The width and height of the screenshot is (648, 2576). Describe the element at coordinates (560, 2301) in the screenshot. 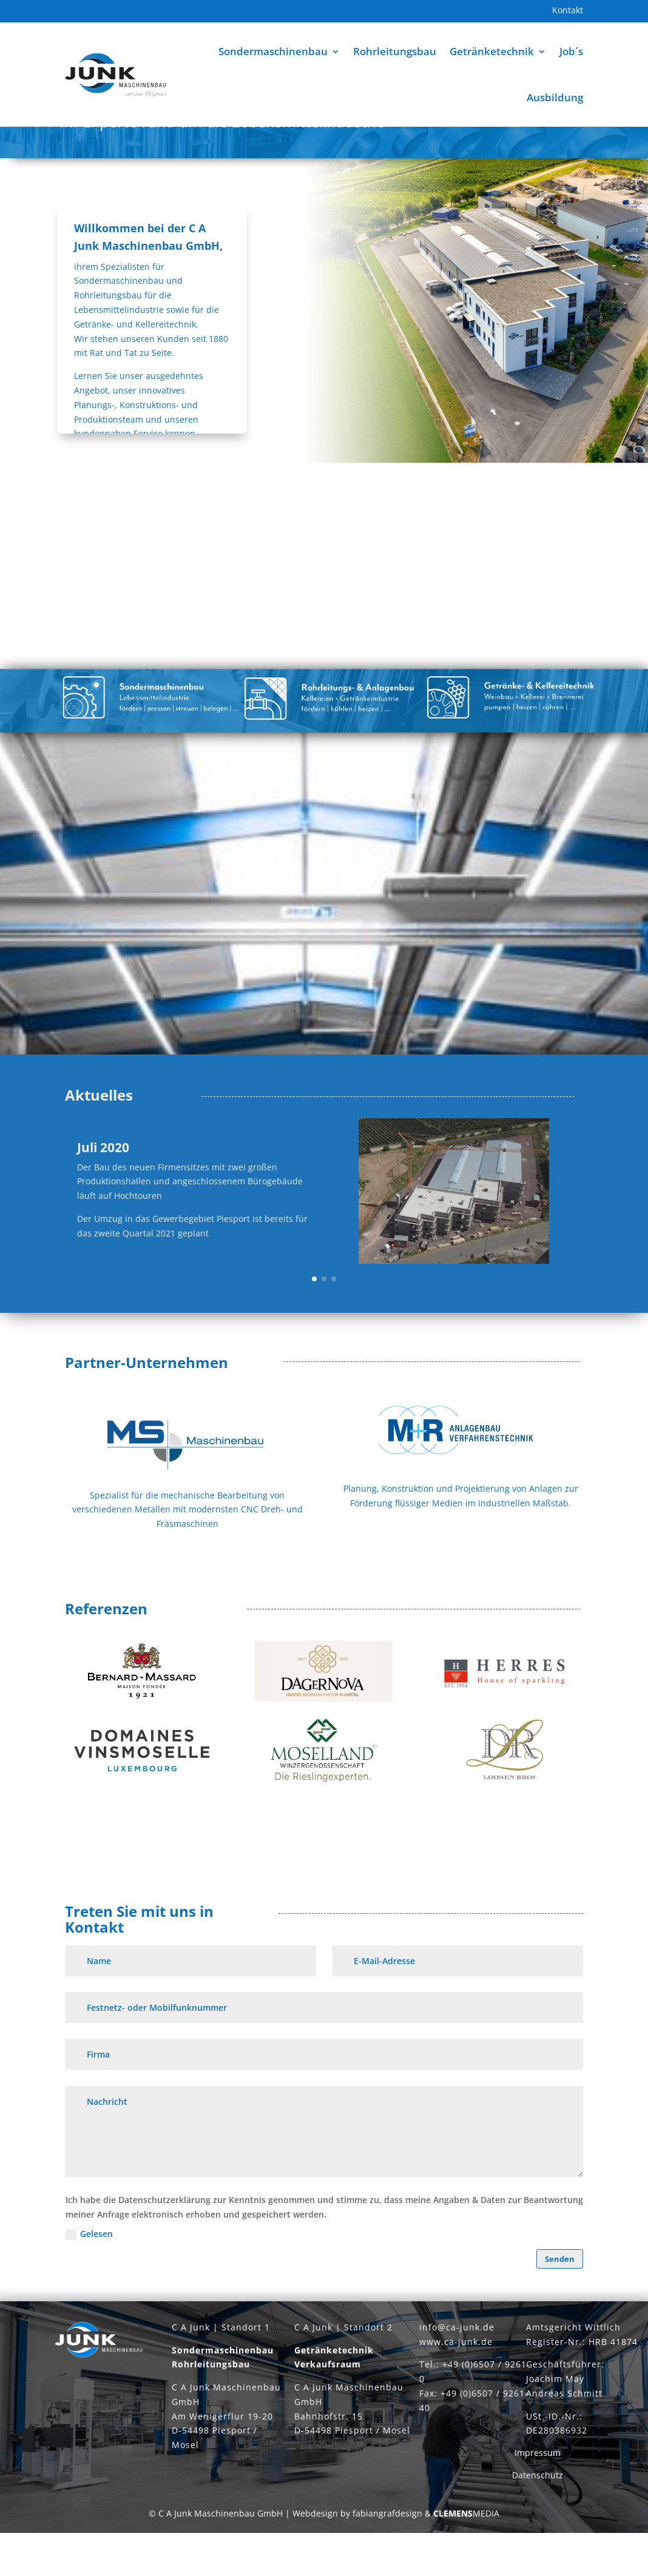

I see `Senden` at that location.